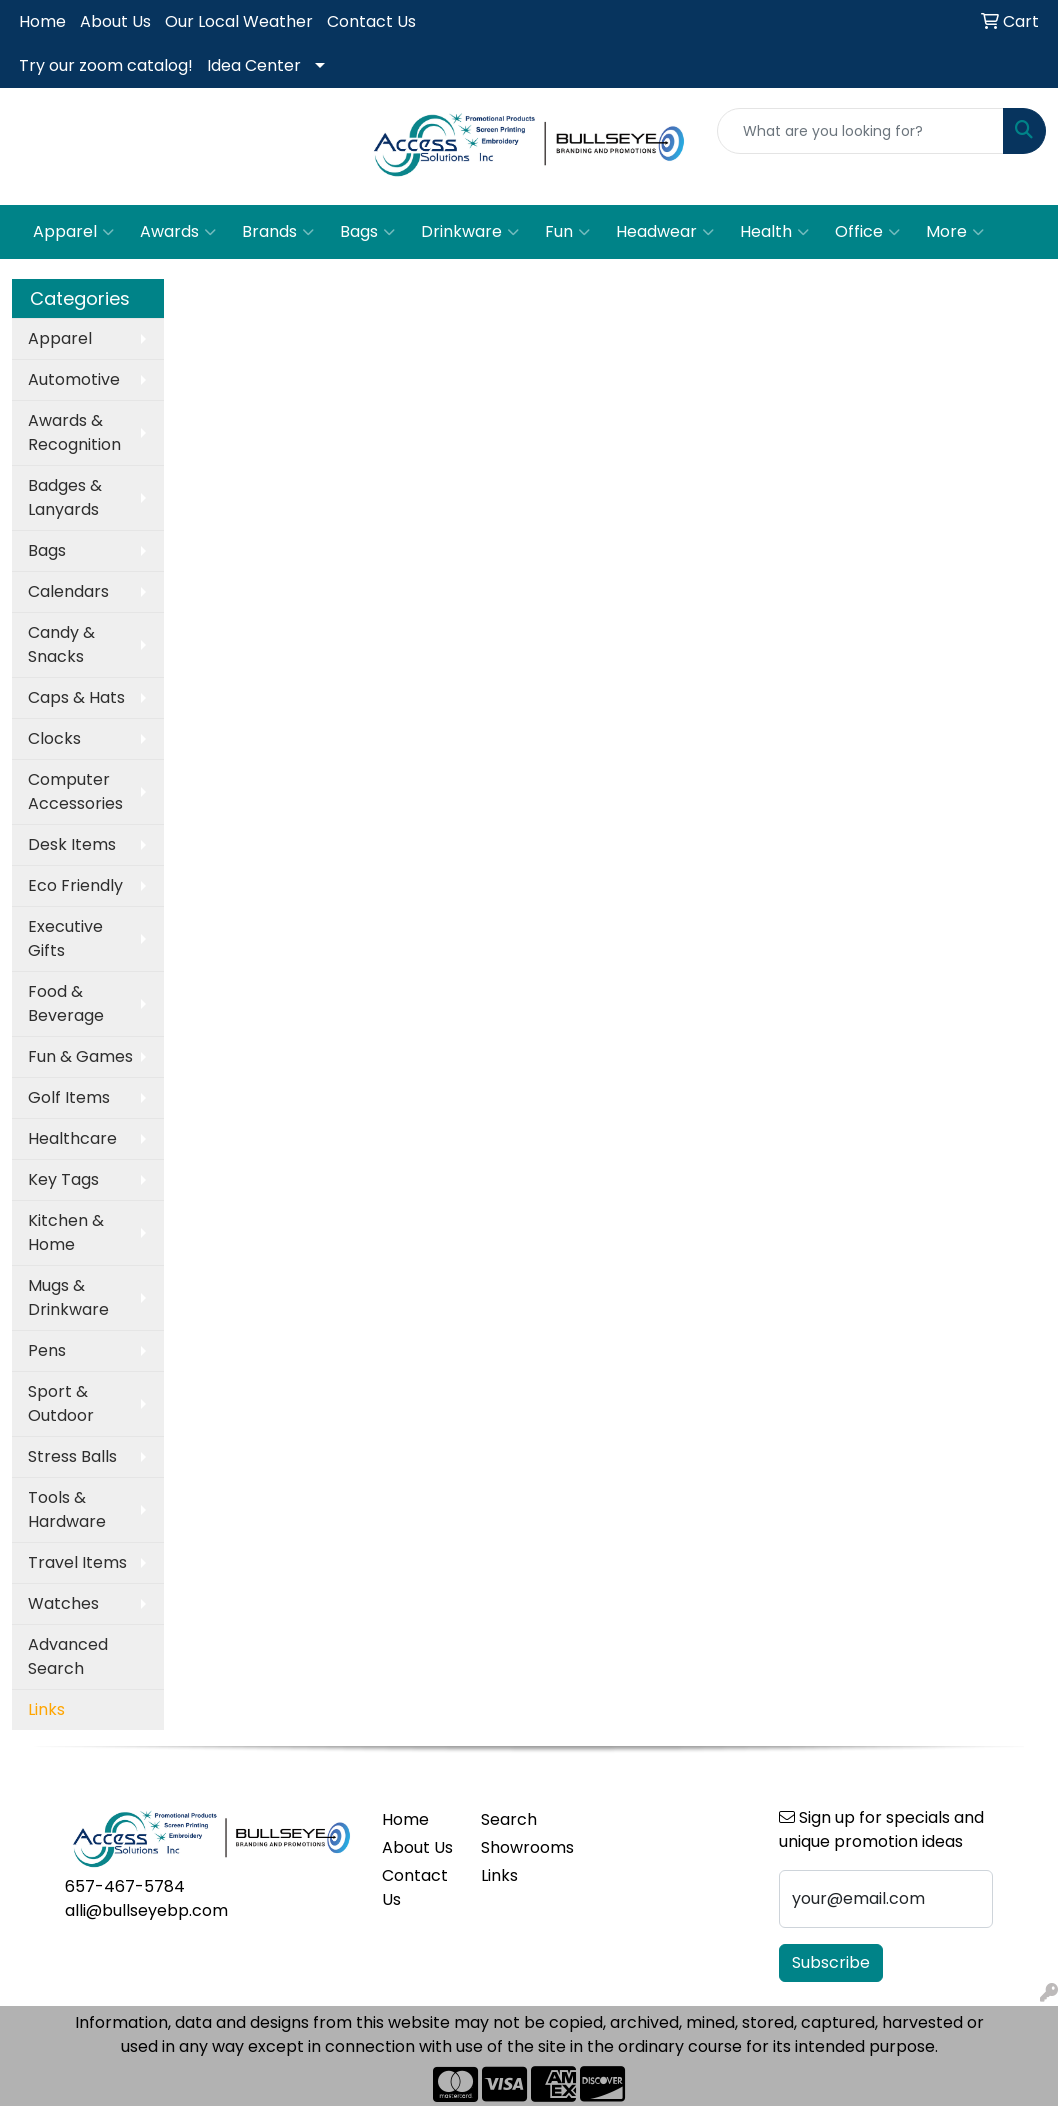 Image resolution: width=1058 pixels, height=2106 pixels. I want to click on More, so click(955, 232).